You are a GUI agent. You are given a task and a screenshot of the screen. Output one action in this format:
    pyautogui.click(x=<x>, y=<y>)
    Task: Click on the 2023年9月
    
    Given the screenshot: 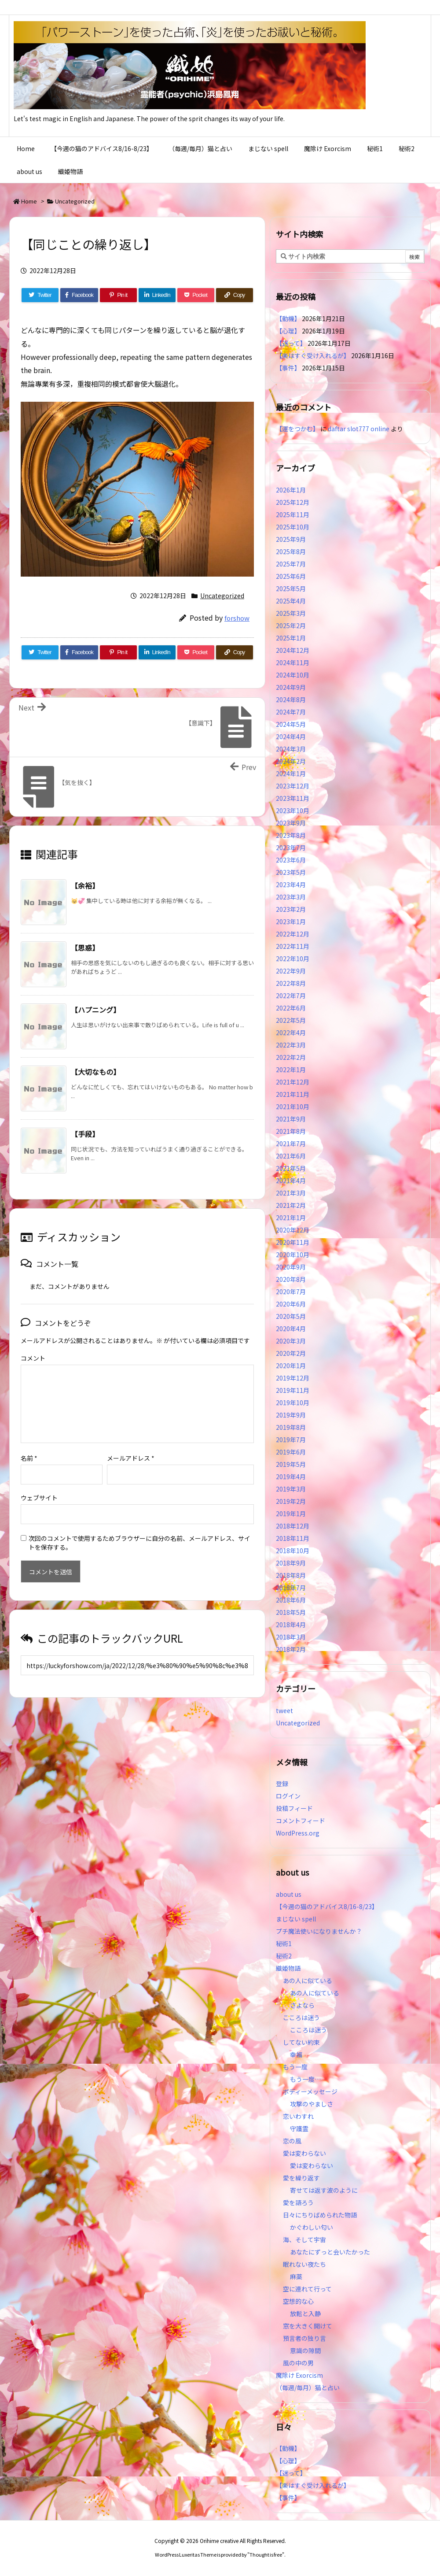 What is the action you would take?
    pyautogui.click(x=291, y=822)
    